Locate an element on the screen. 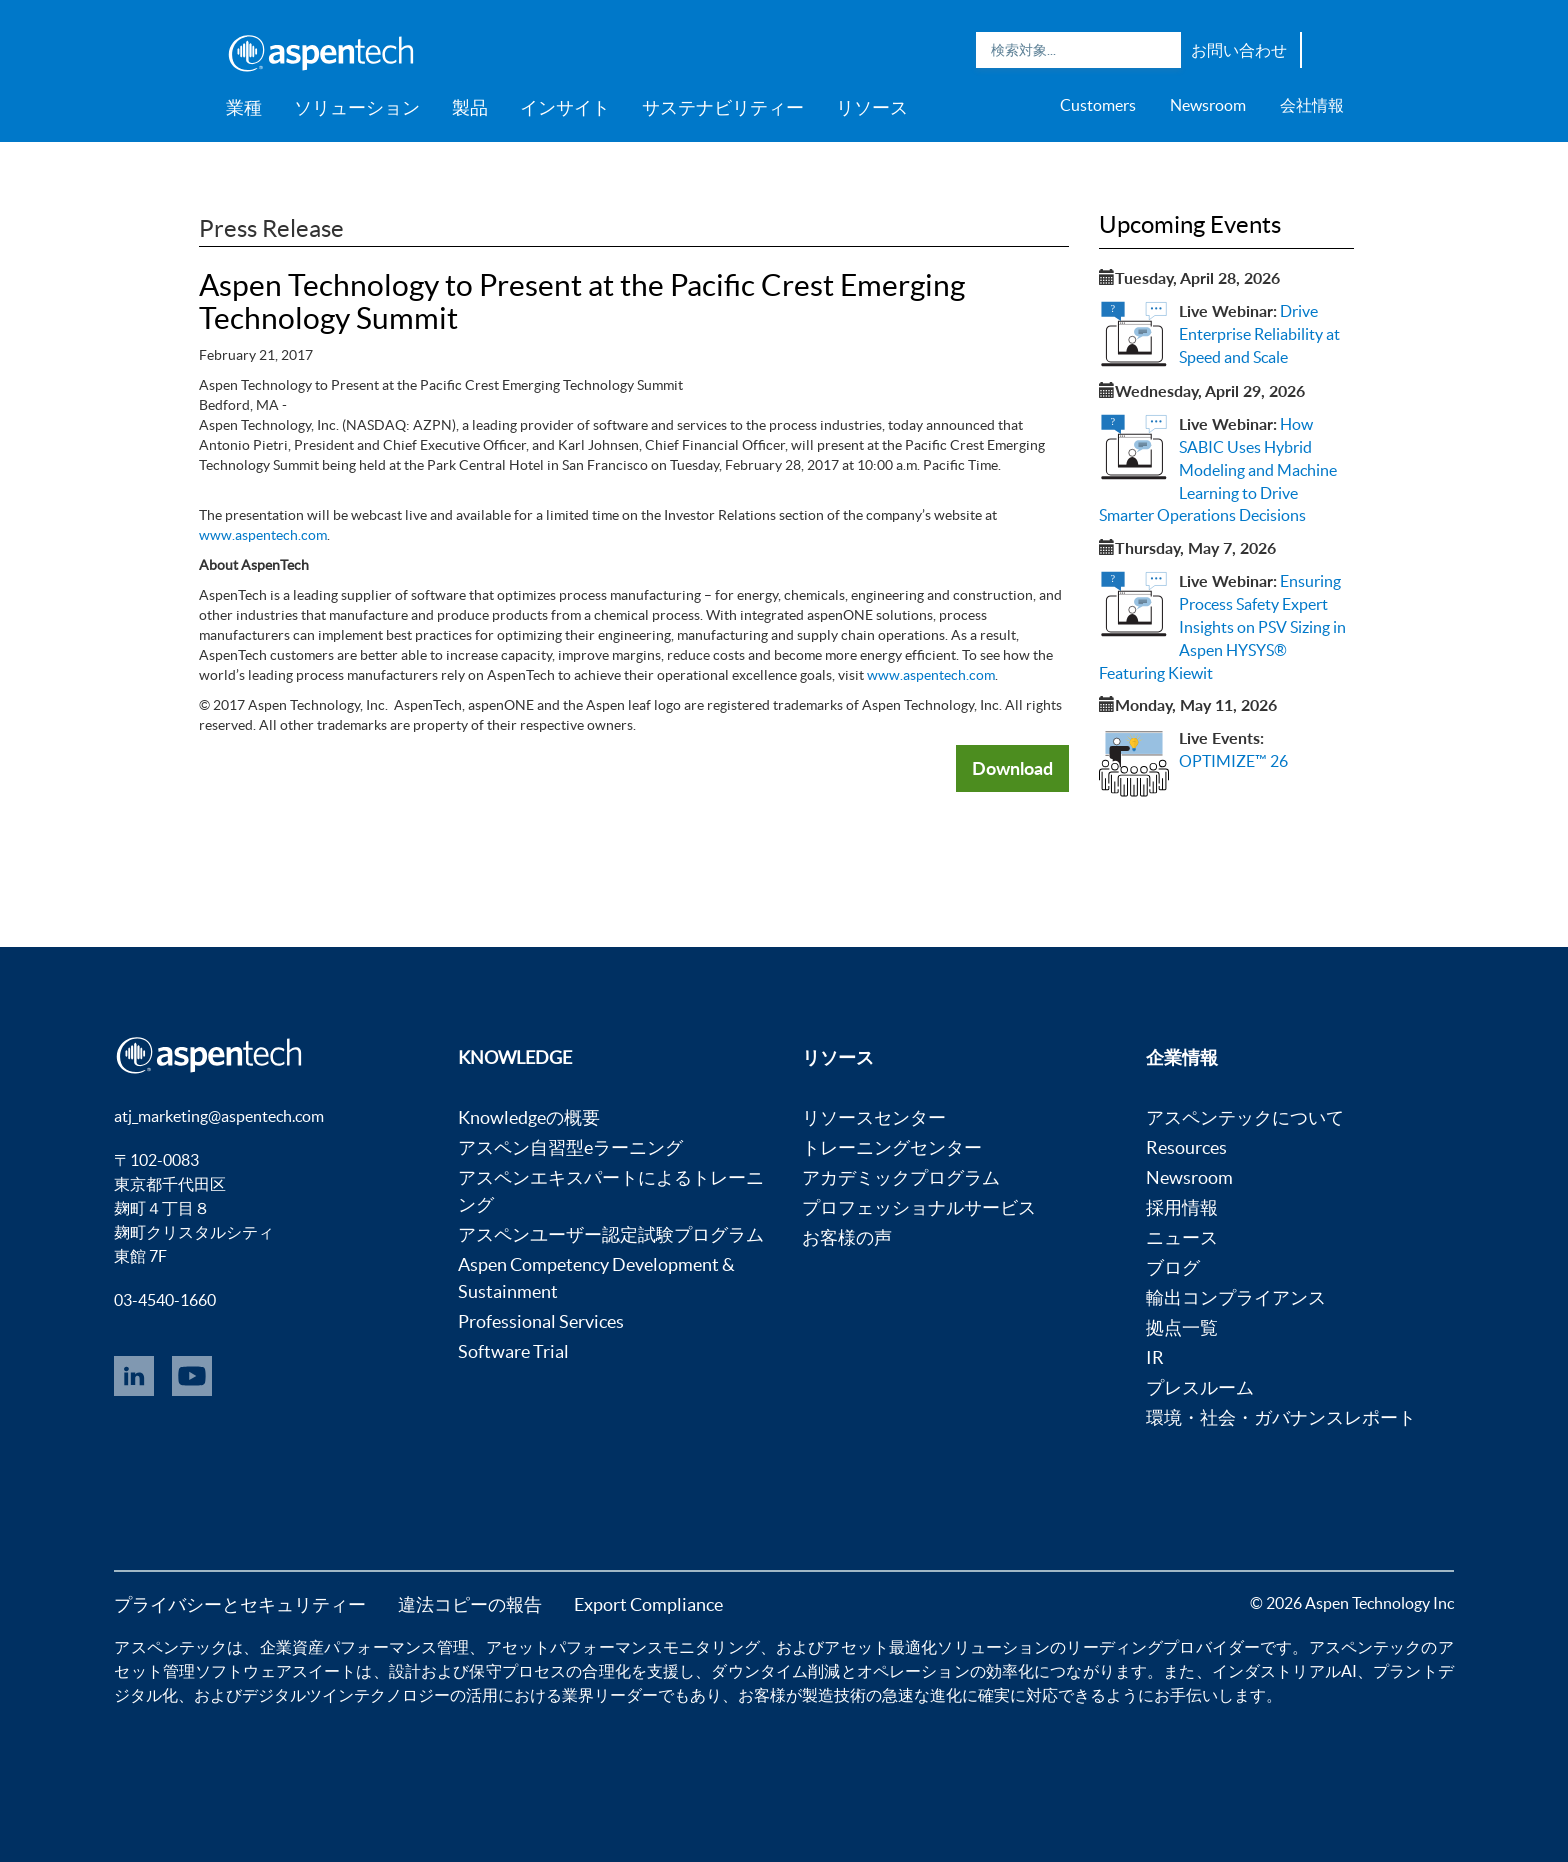  アスペンユーザー認定試験プログラム is located at coordinates (611, 1234).